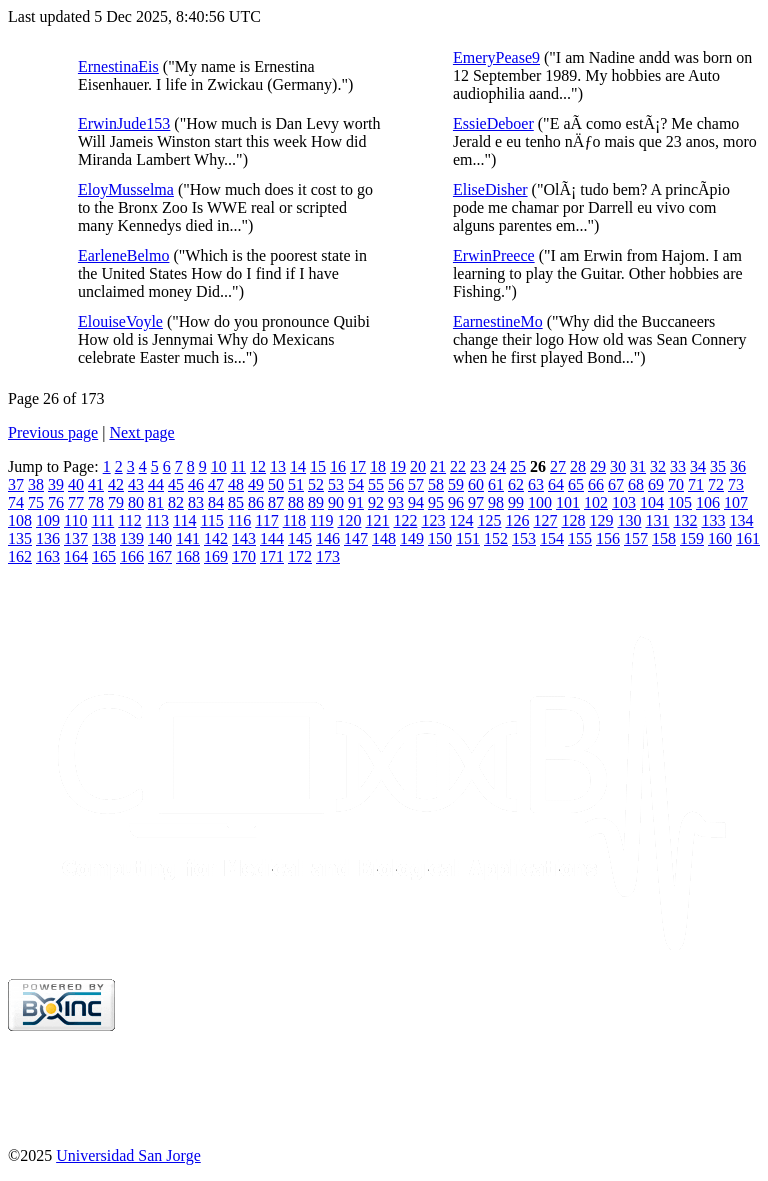 Image resolution: width=768 pixels, height=1181 pixels. What do you see at coordinates (713, 520) in the screenshot?
I see `133` at bounding box center [713, 520].